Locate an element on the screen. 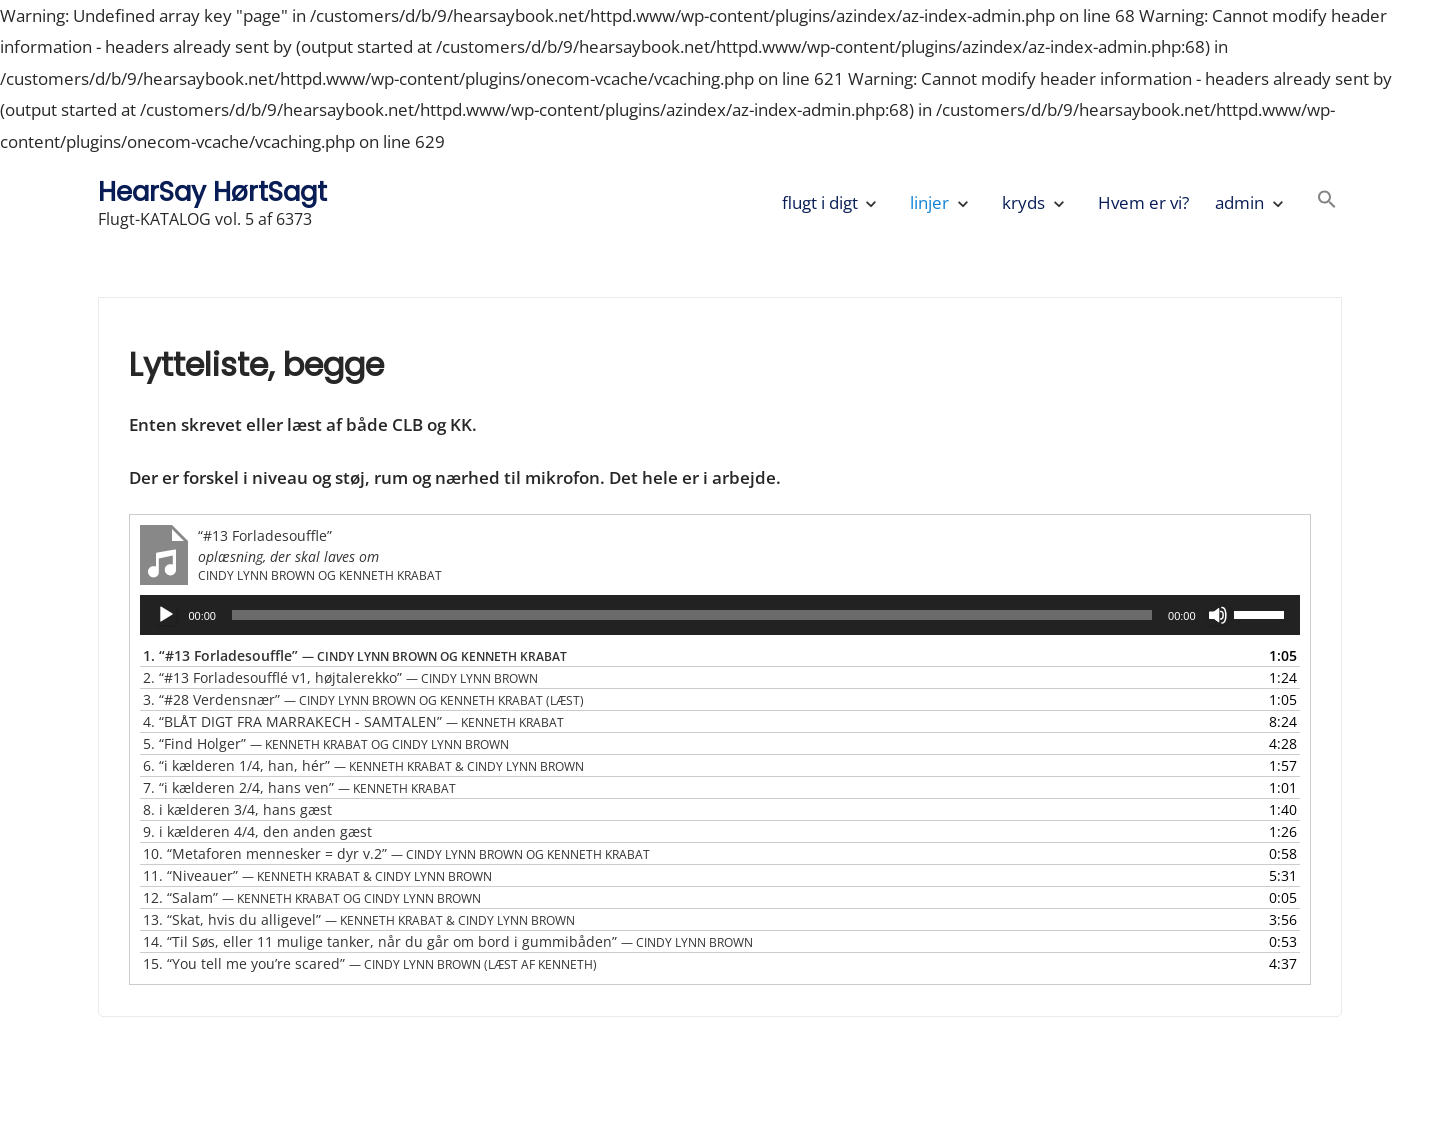 This screenshot has height=1145, width=1440. HearSay HørtSagt is located at coordinates (212, 191).